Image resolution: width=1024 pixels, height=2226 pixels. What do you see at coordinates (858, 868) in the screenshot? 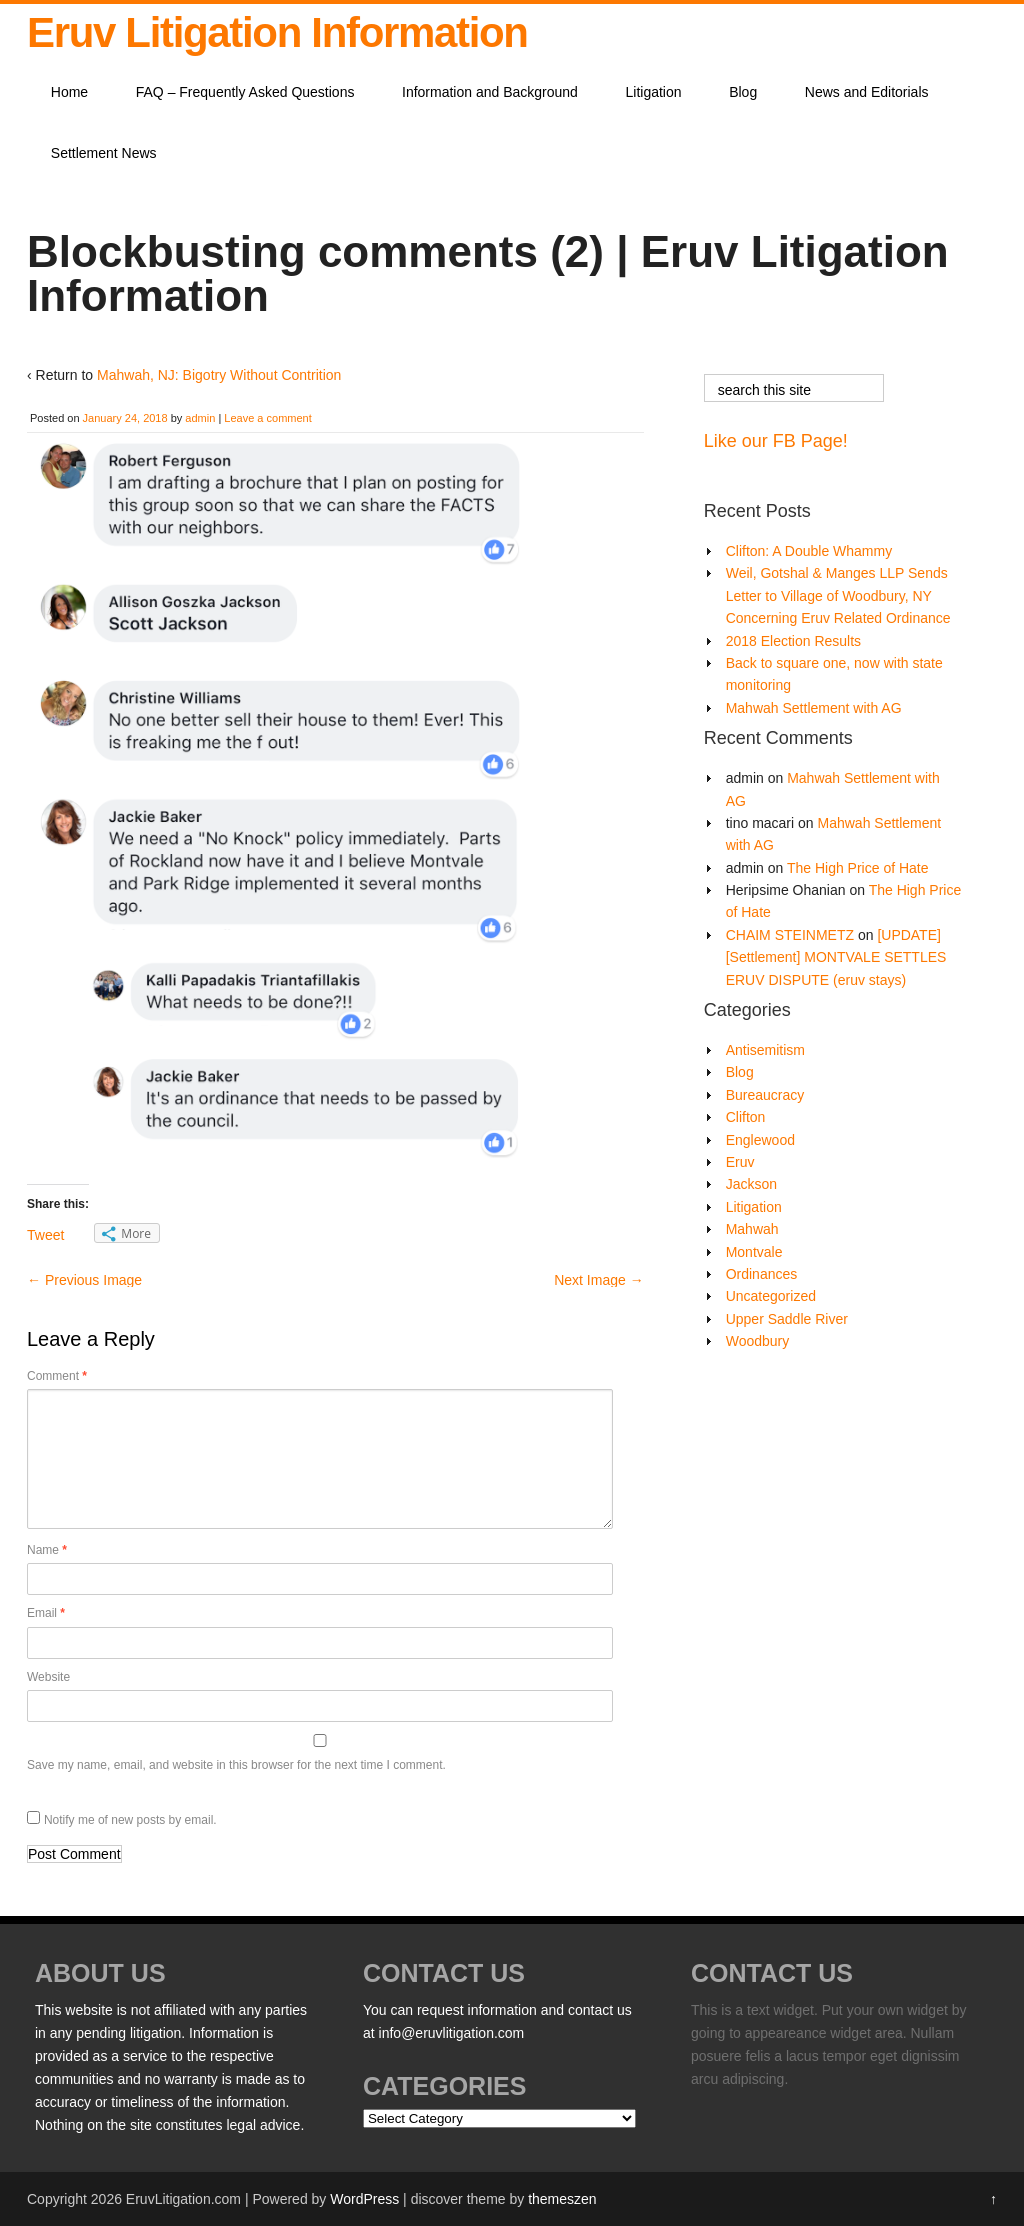
I see `The High Price of Hate` at bounding box center [858, 868].